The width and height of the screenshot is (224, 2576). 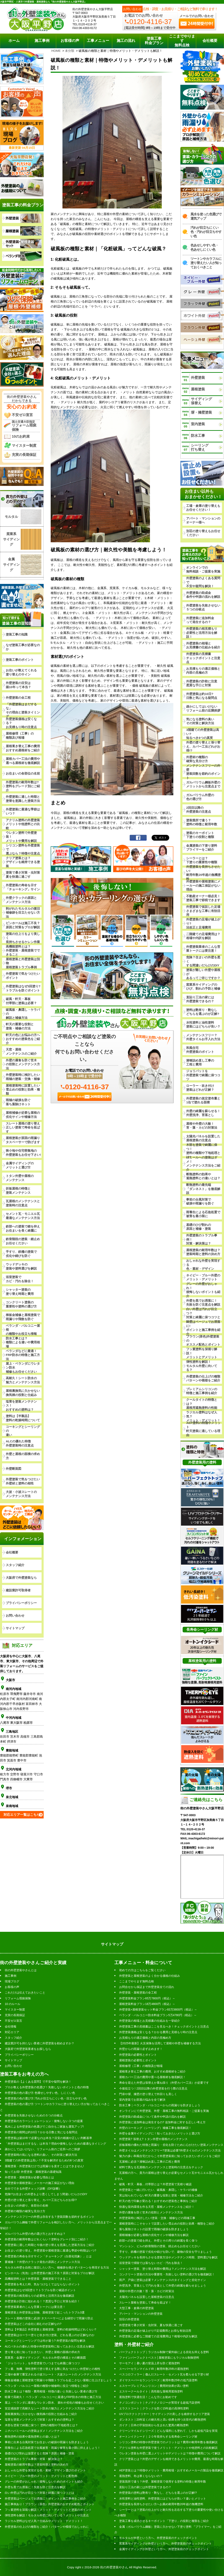 What do you see at coordinates (203, 986) in the screenshot?
I see `窯業系サイディングのひび、割れの予防と補修` at bounding box center [203, 986].